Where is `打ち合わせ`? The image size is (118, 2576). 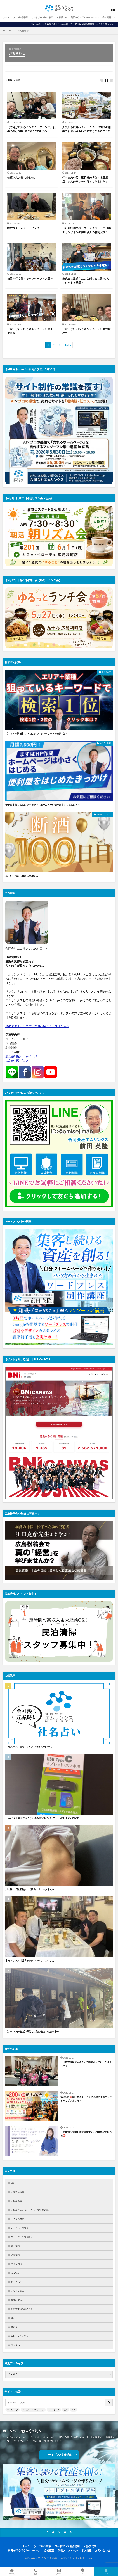 打ち合わせ is located at coordinates (23, 30).